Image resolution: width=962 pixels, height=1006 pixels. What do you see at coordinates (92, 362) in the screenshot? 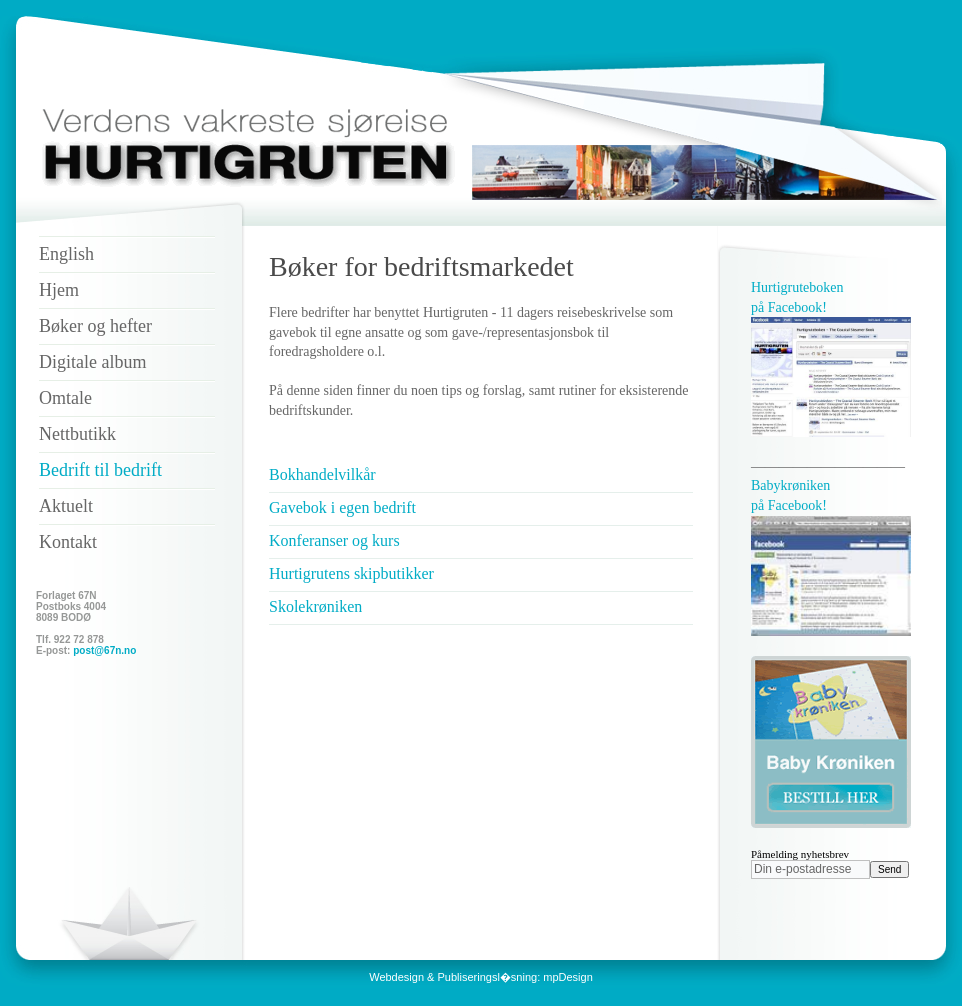
I see `Digitale album` at bounding box center [92, 362].